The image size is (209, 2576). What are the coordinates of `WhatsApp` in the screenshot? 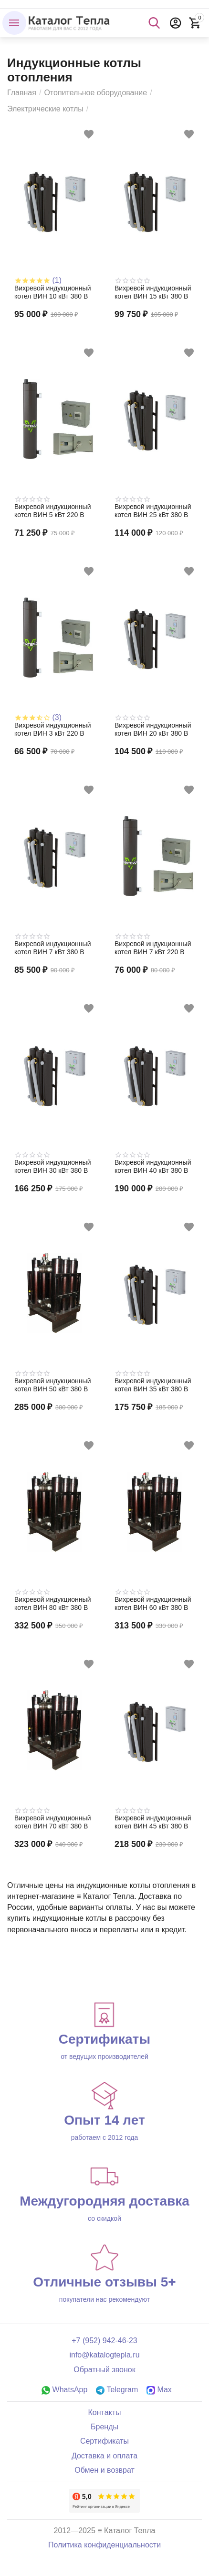 It's located at (64, 2390).